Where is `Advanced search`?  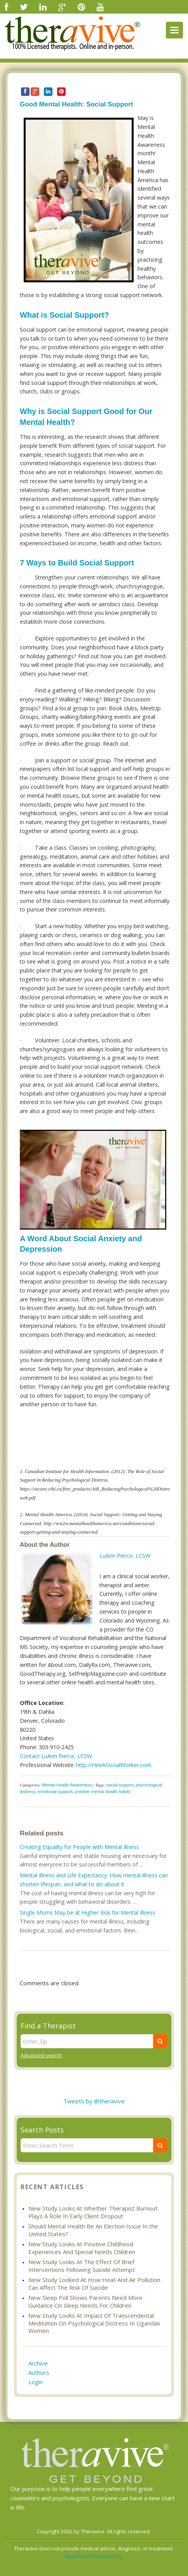
Advanced search is located at coordinates (41, 2055).